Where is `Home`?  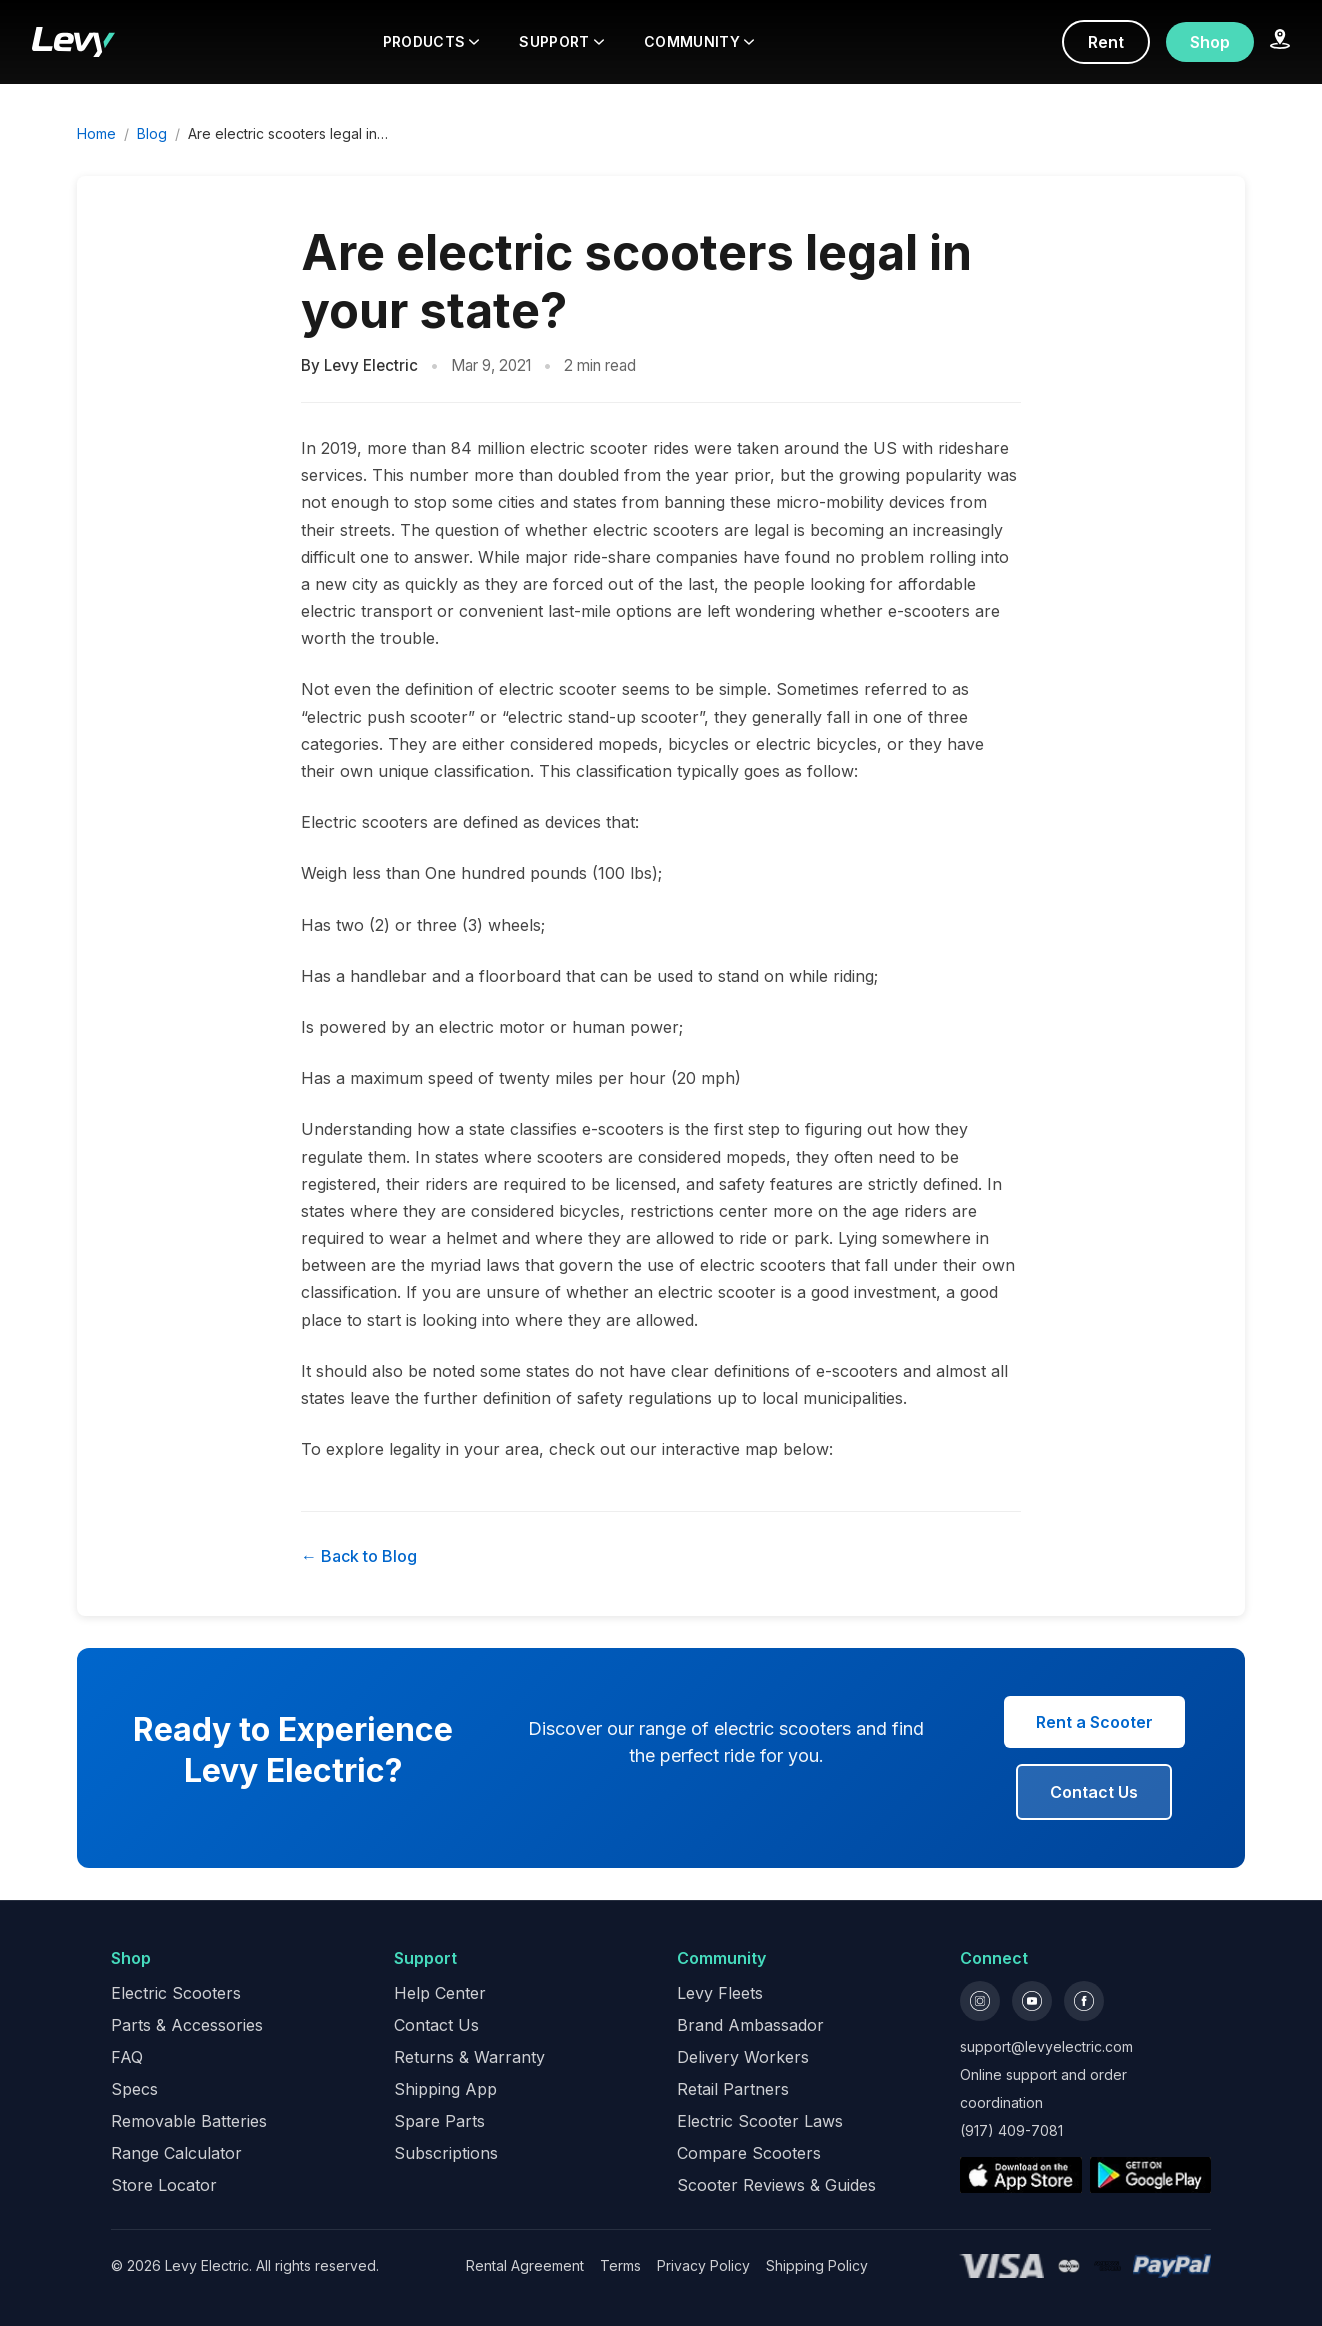 Home is located at coordinates (96, 133).